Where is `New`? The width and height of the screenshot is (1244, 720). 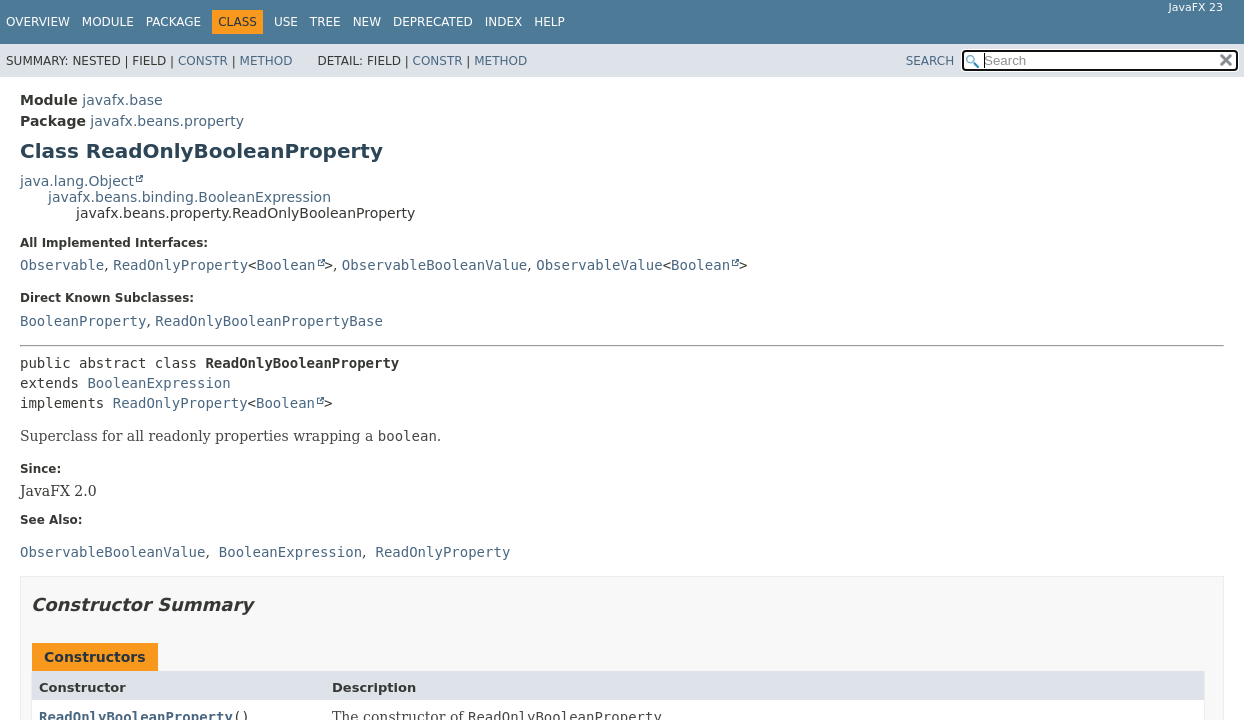
New is located at coordinates (367, 22).